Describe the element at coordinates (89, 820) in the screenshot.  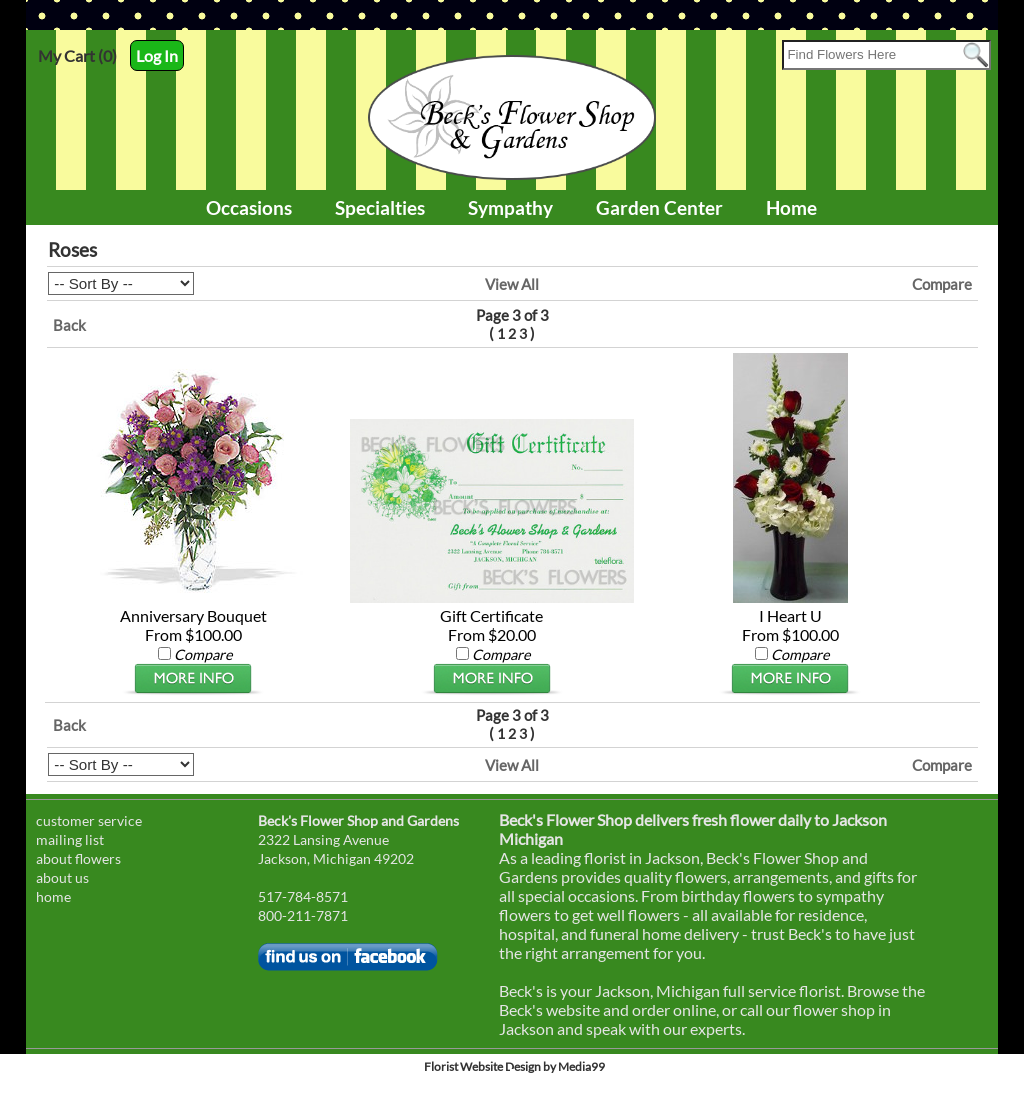
I see `customer service` at that location.